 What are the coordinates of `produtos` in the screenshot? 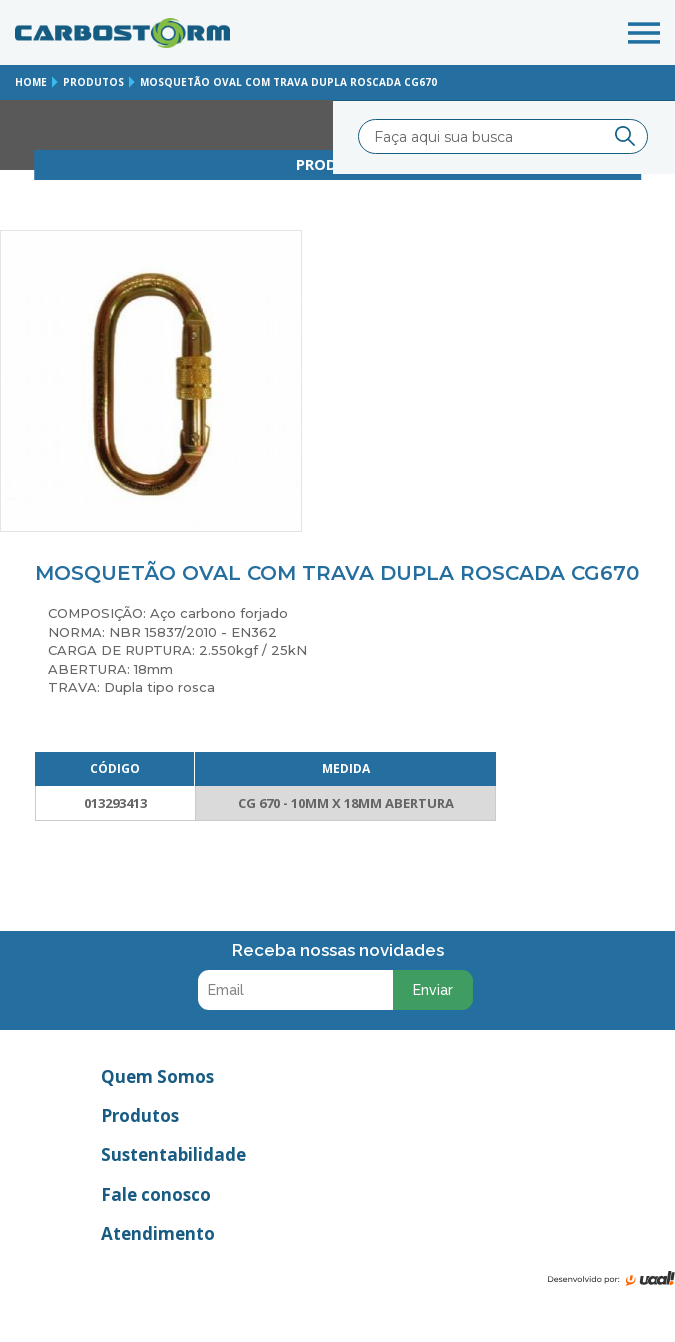 It's located at (93, 82).